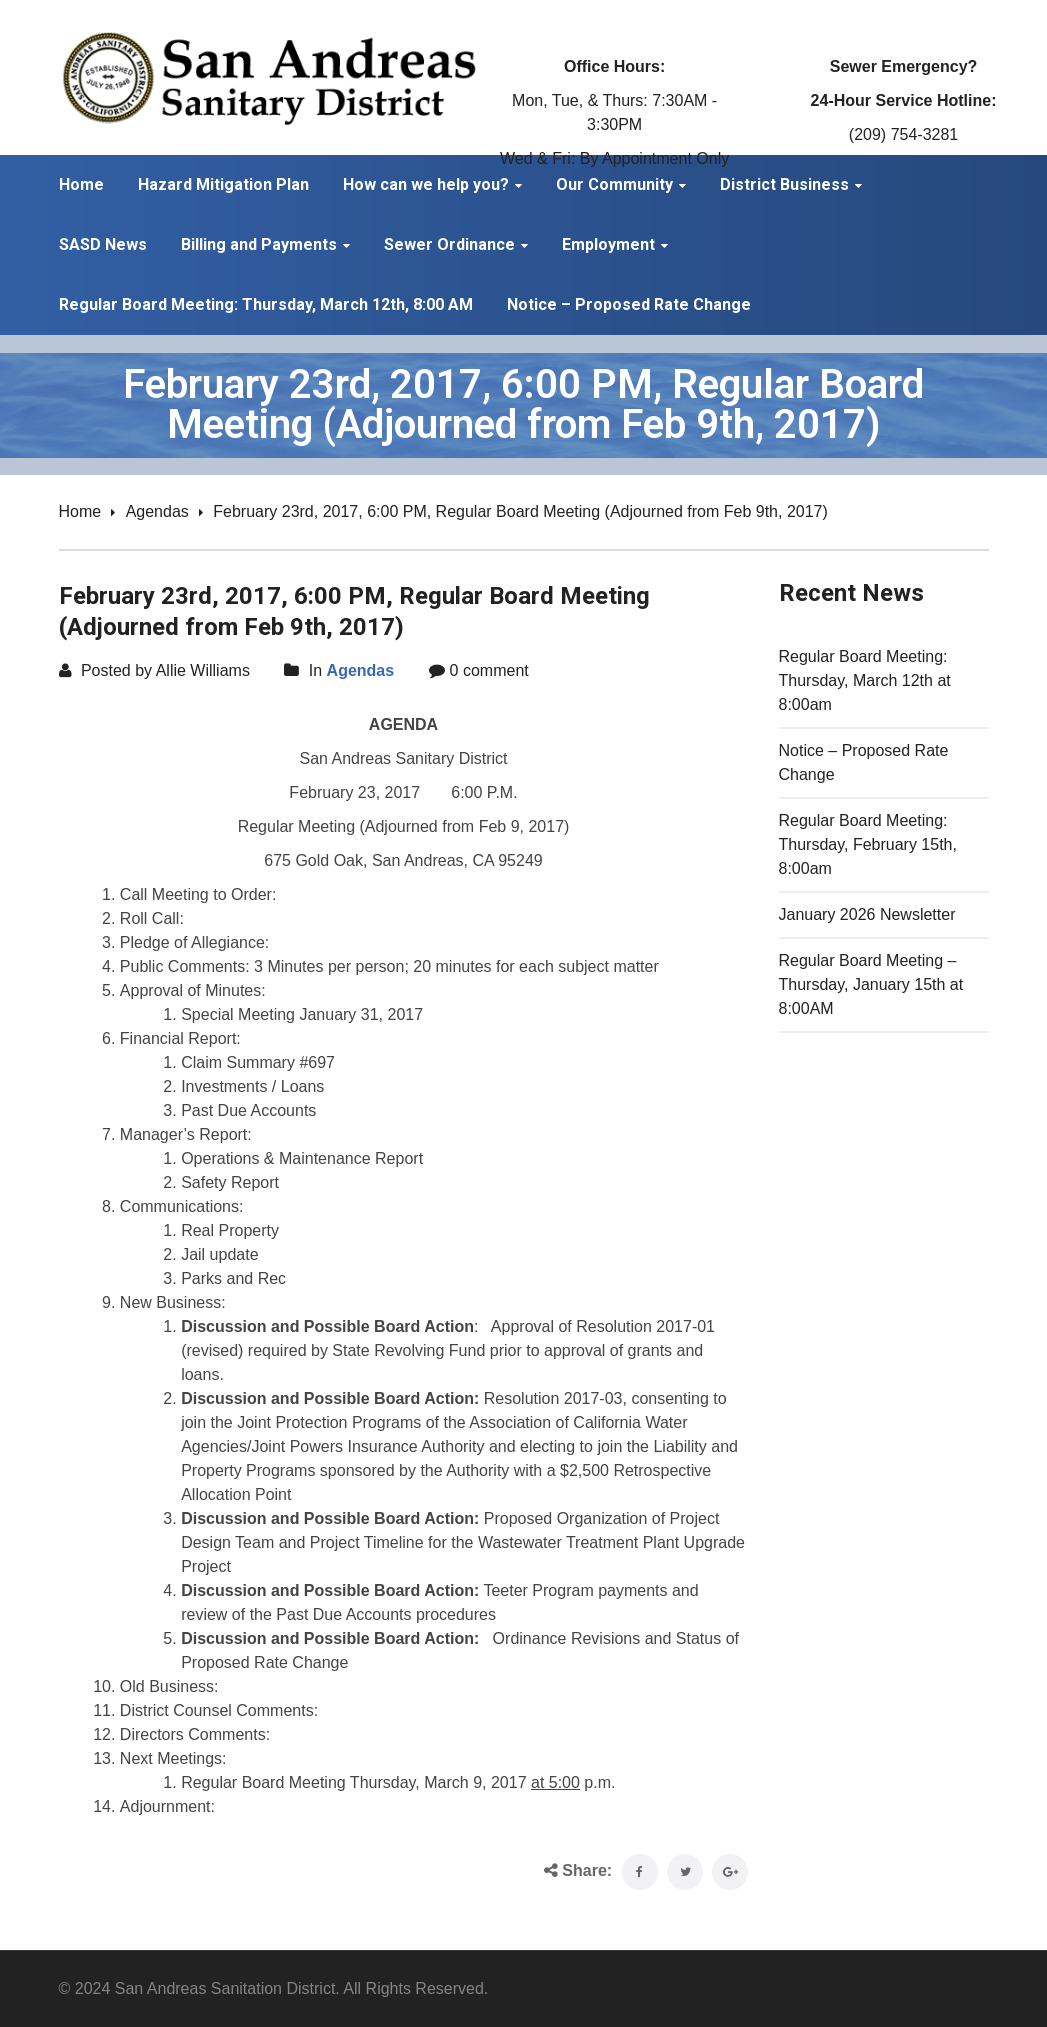  I want to click on Home, so click(80, 511).